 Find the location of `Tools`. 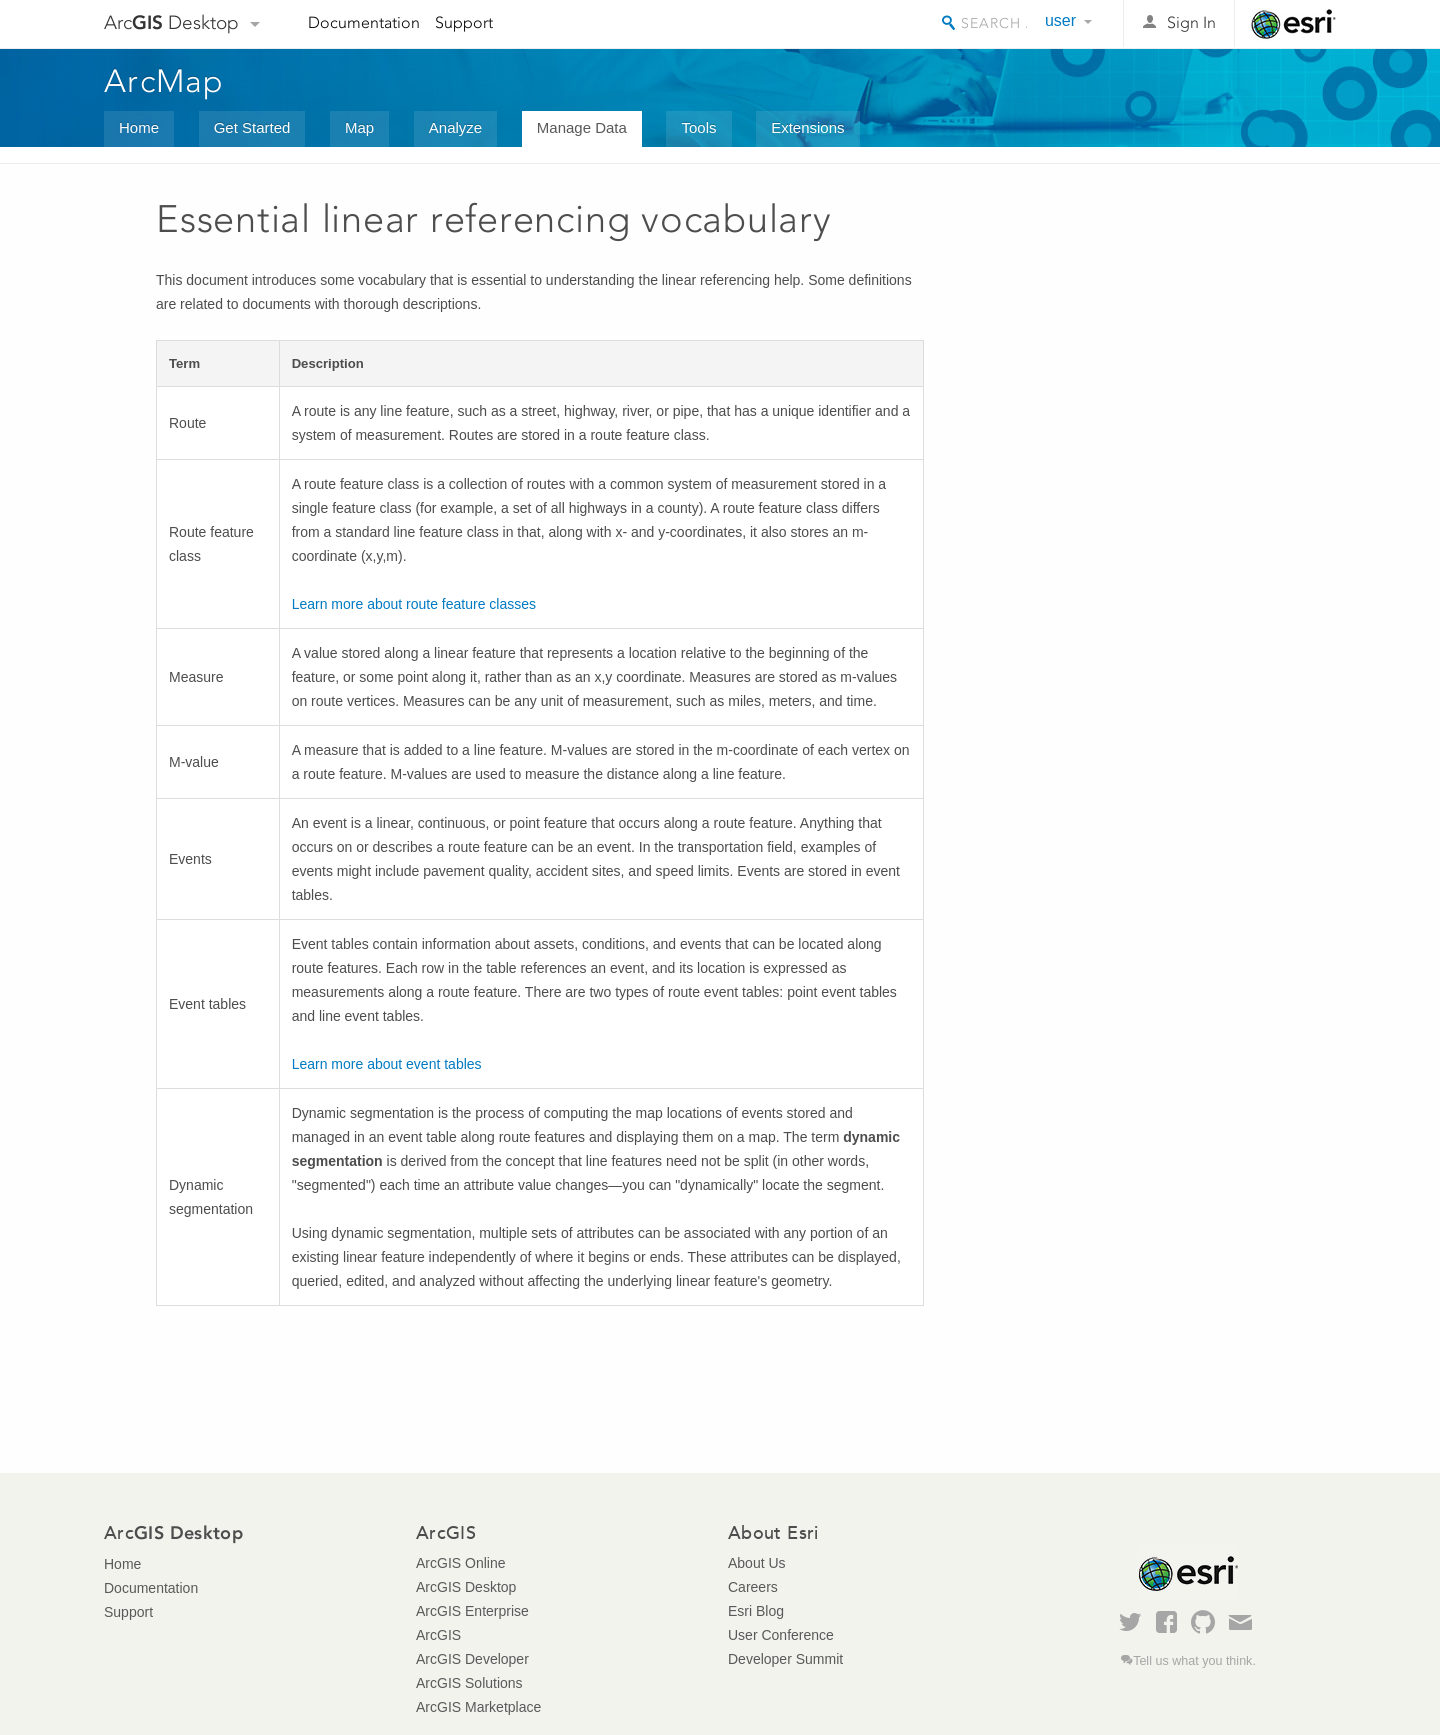

Tools is located at coordinates (698, 127).